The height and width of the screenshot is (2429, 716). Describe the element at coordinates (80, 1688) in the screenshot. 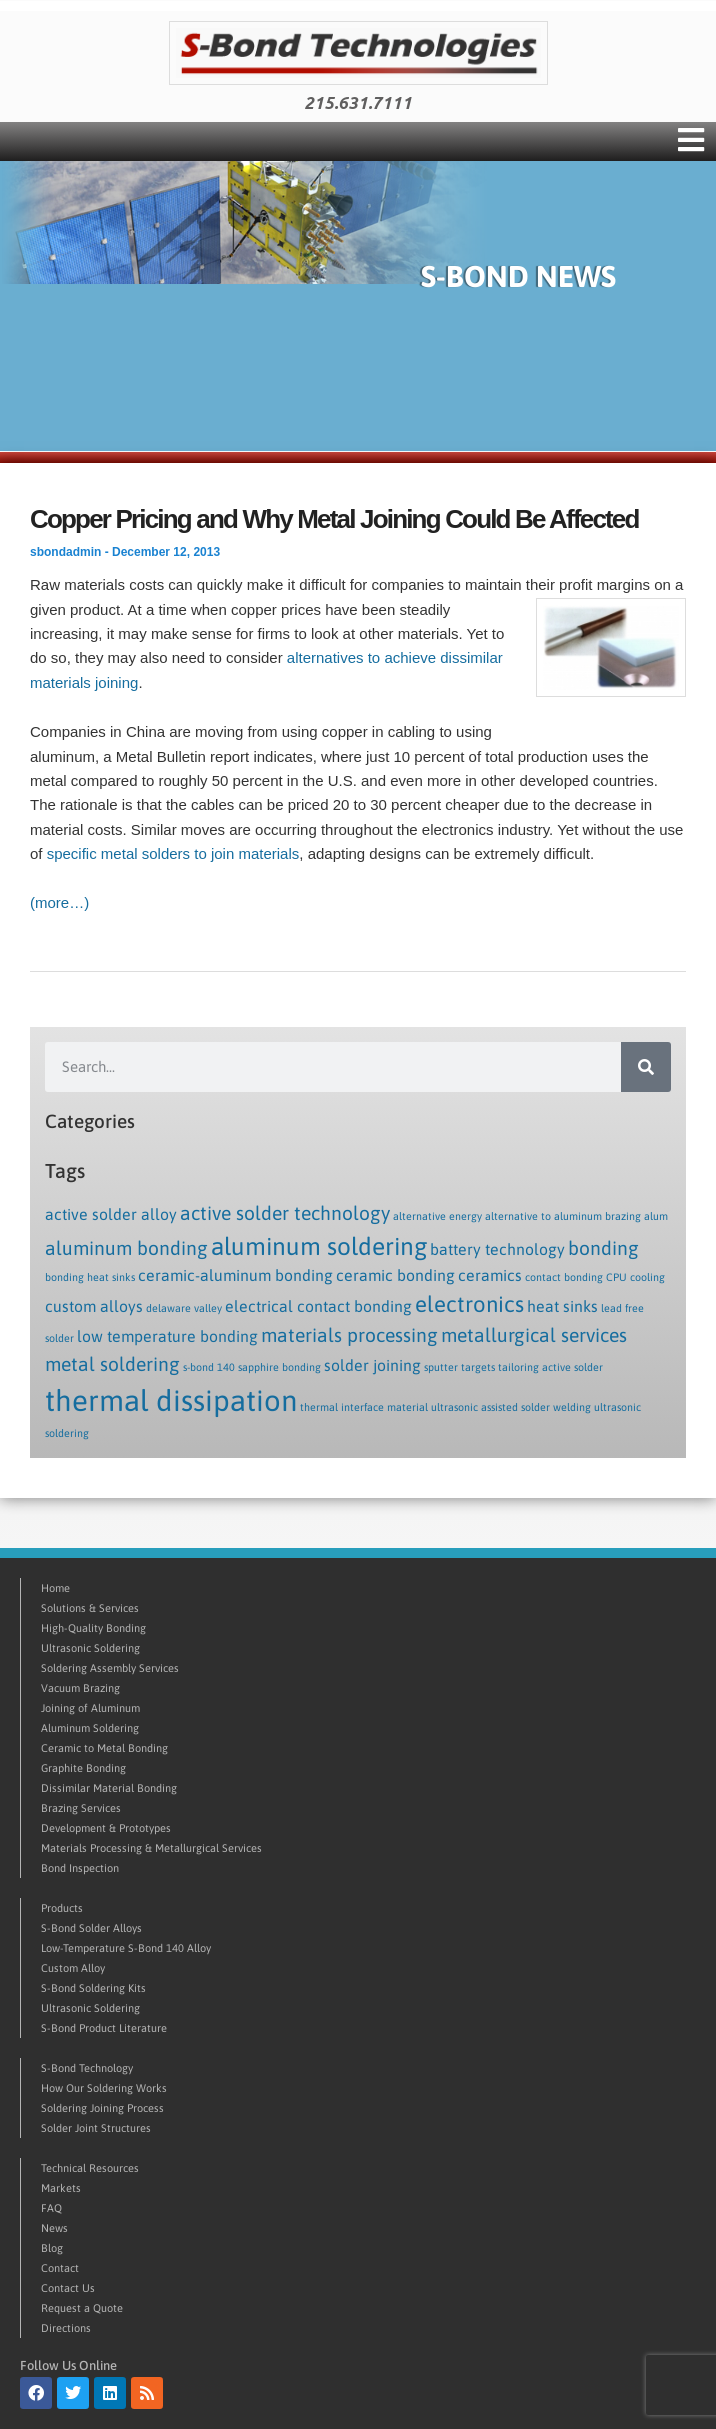

I see `Vacuum Brazing` at that location.